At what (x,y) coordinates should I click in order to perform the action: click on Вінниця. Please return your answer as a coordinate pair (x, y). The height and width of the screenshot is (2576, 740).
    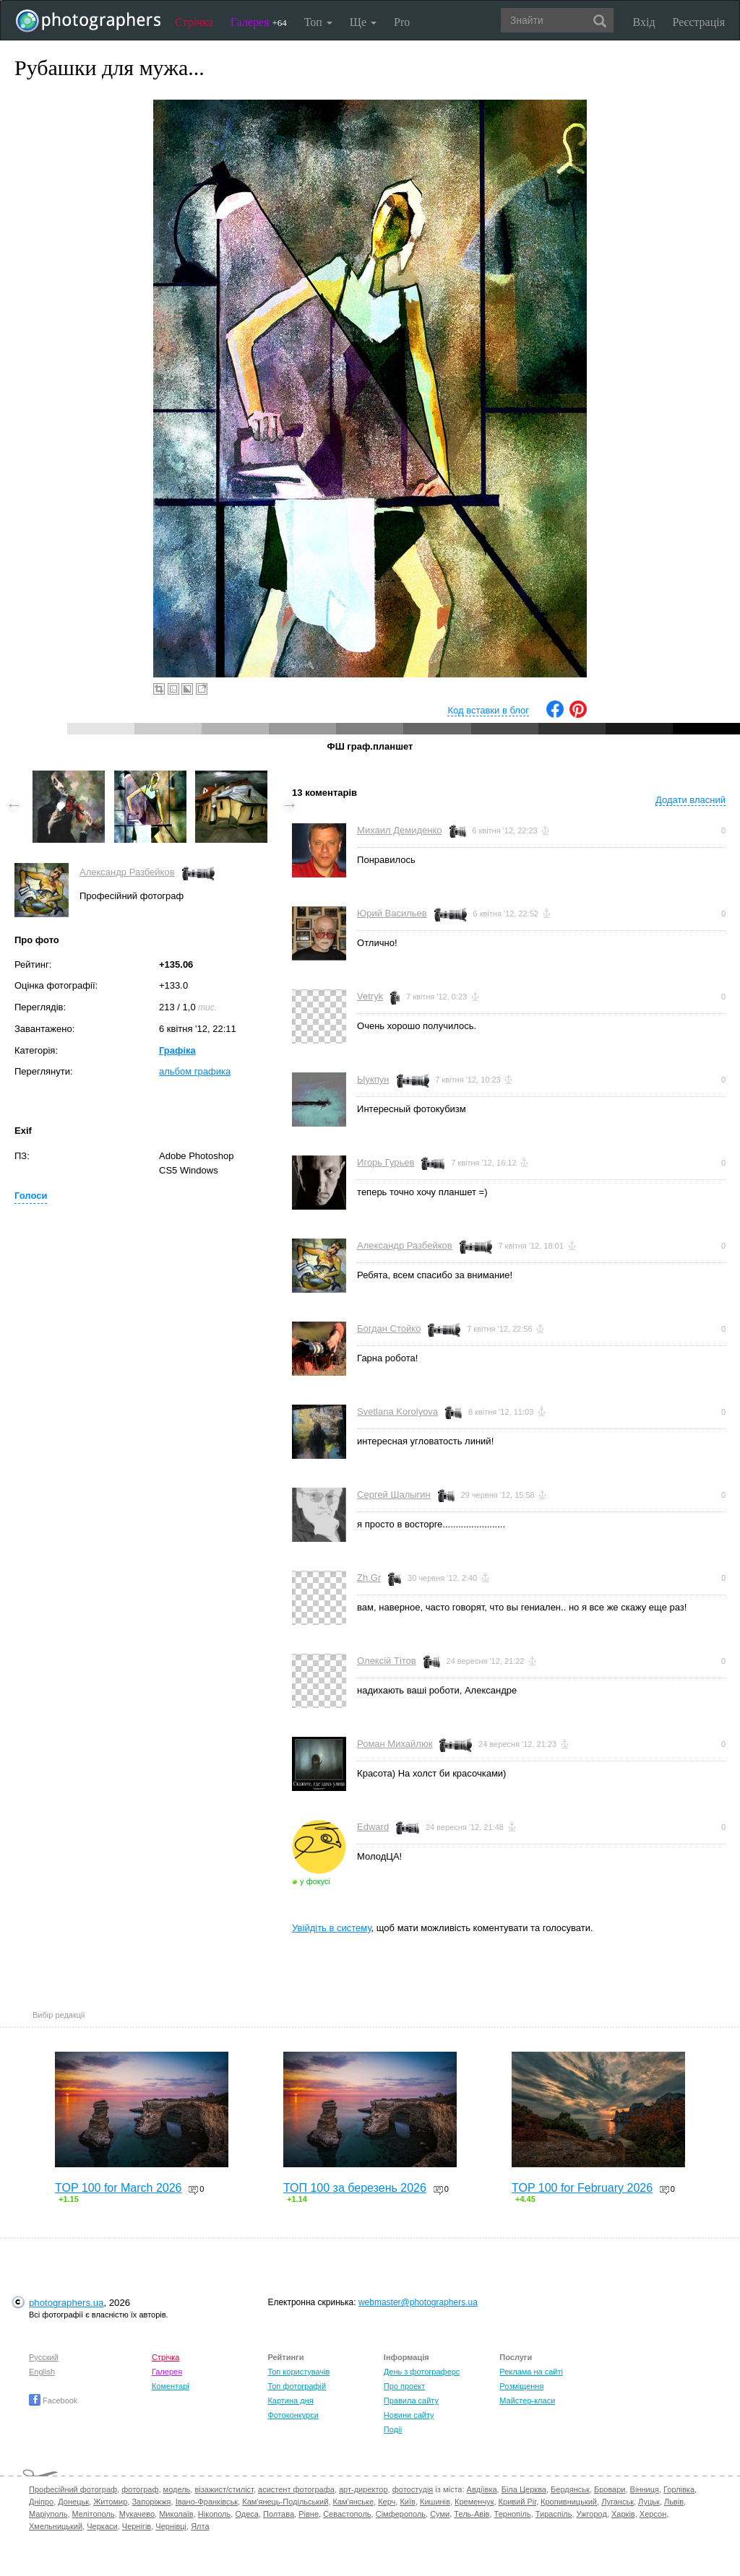
    Looking at the image, I should click on (644, 2489).